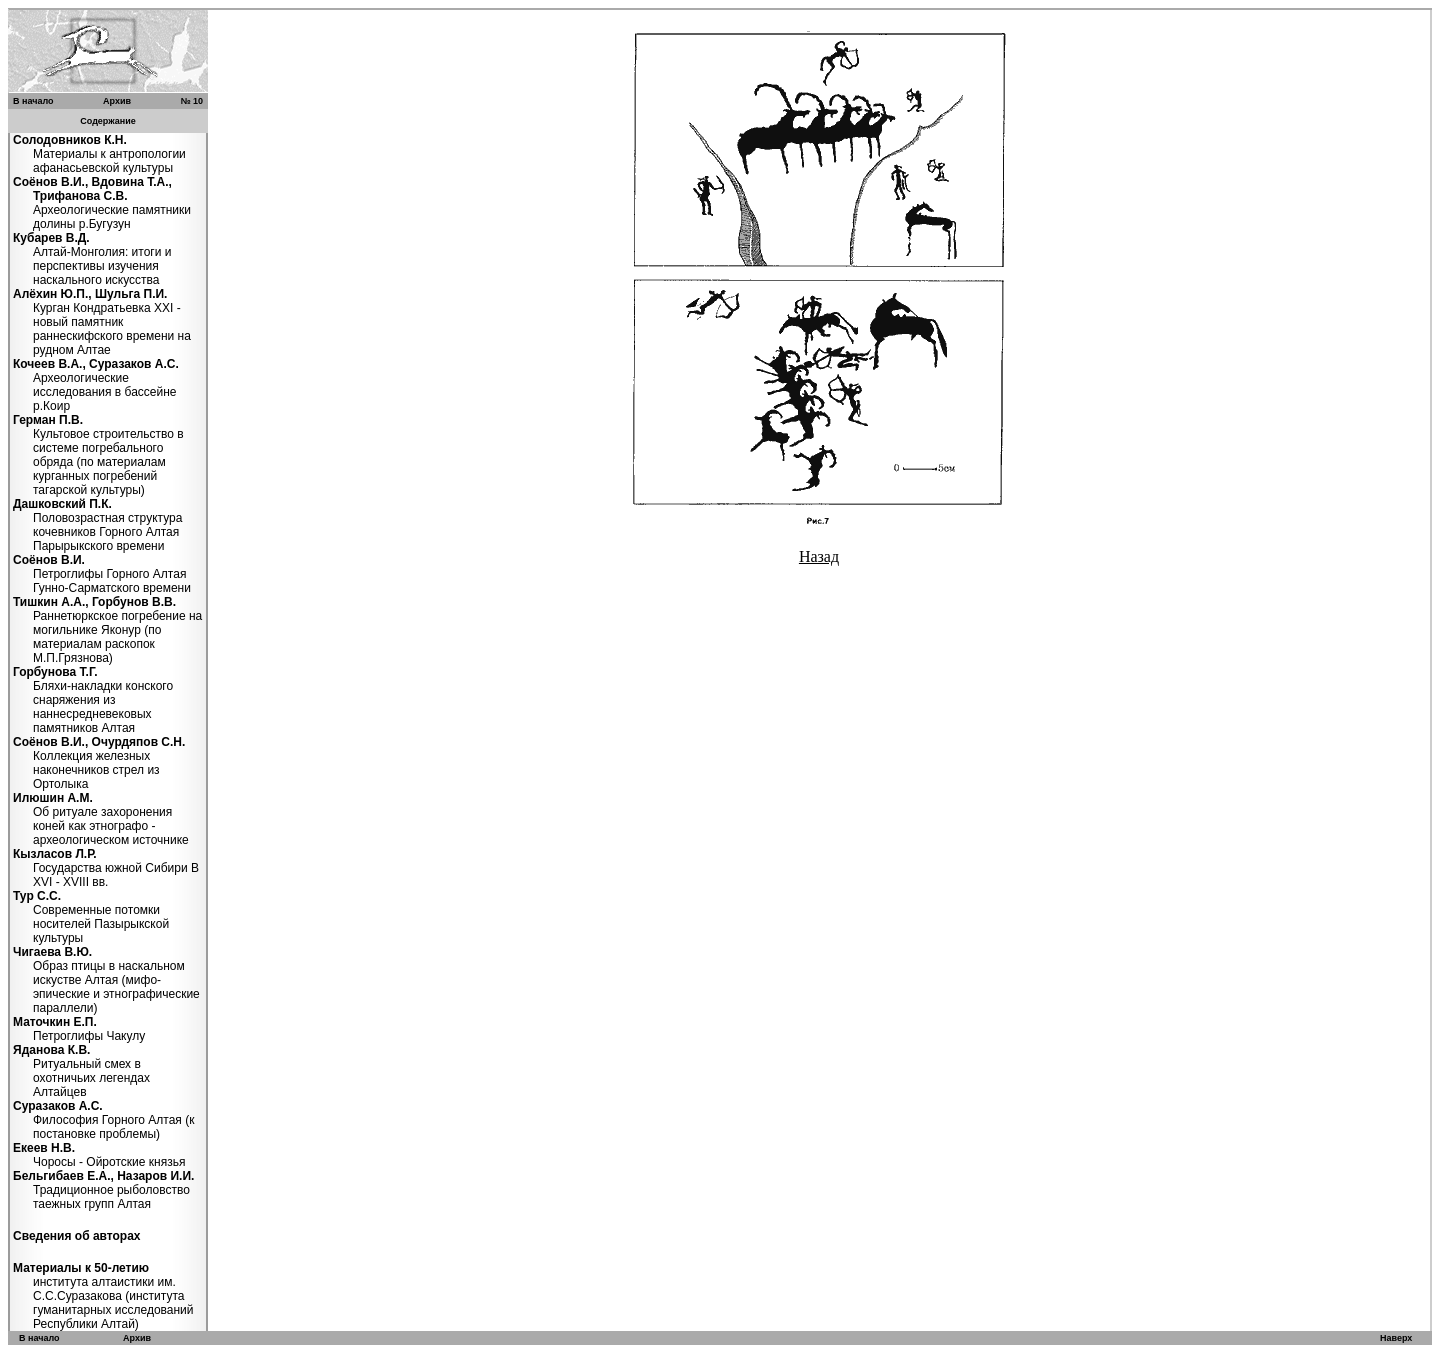 The image size is (1440, 1353). Describe the element at coordinates (91, 917) in the screenshot. I see `Современные потомки носителей Пазырыкской культуры` at that location.